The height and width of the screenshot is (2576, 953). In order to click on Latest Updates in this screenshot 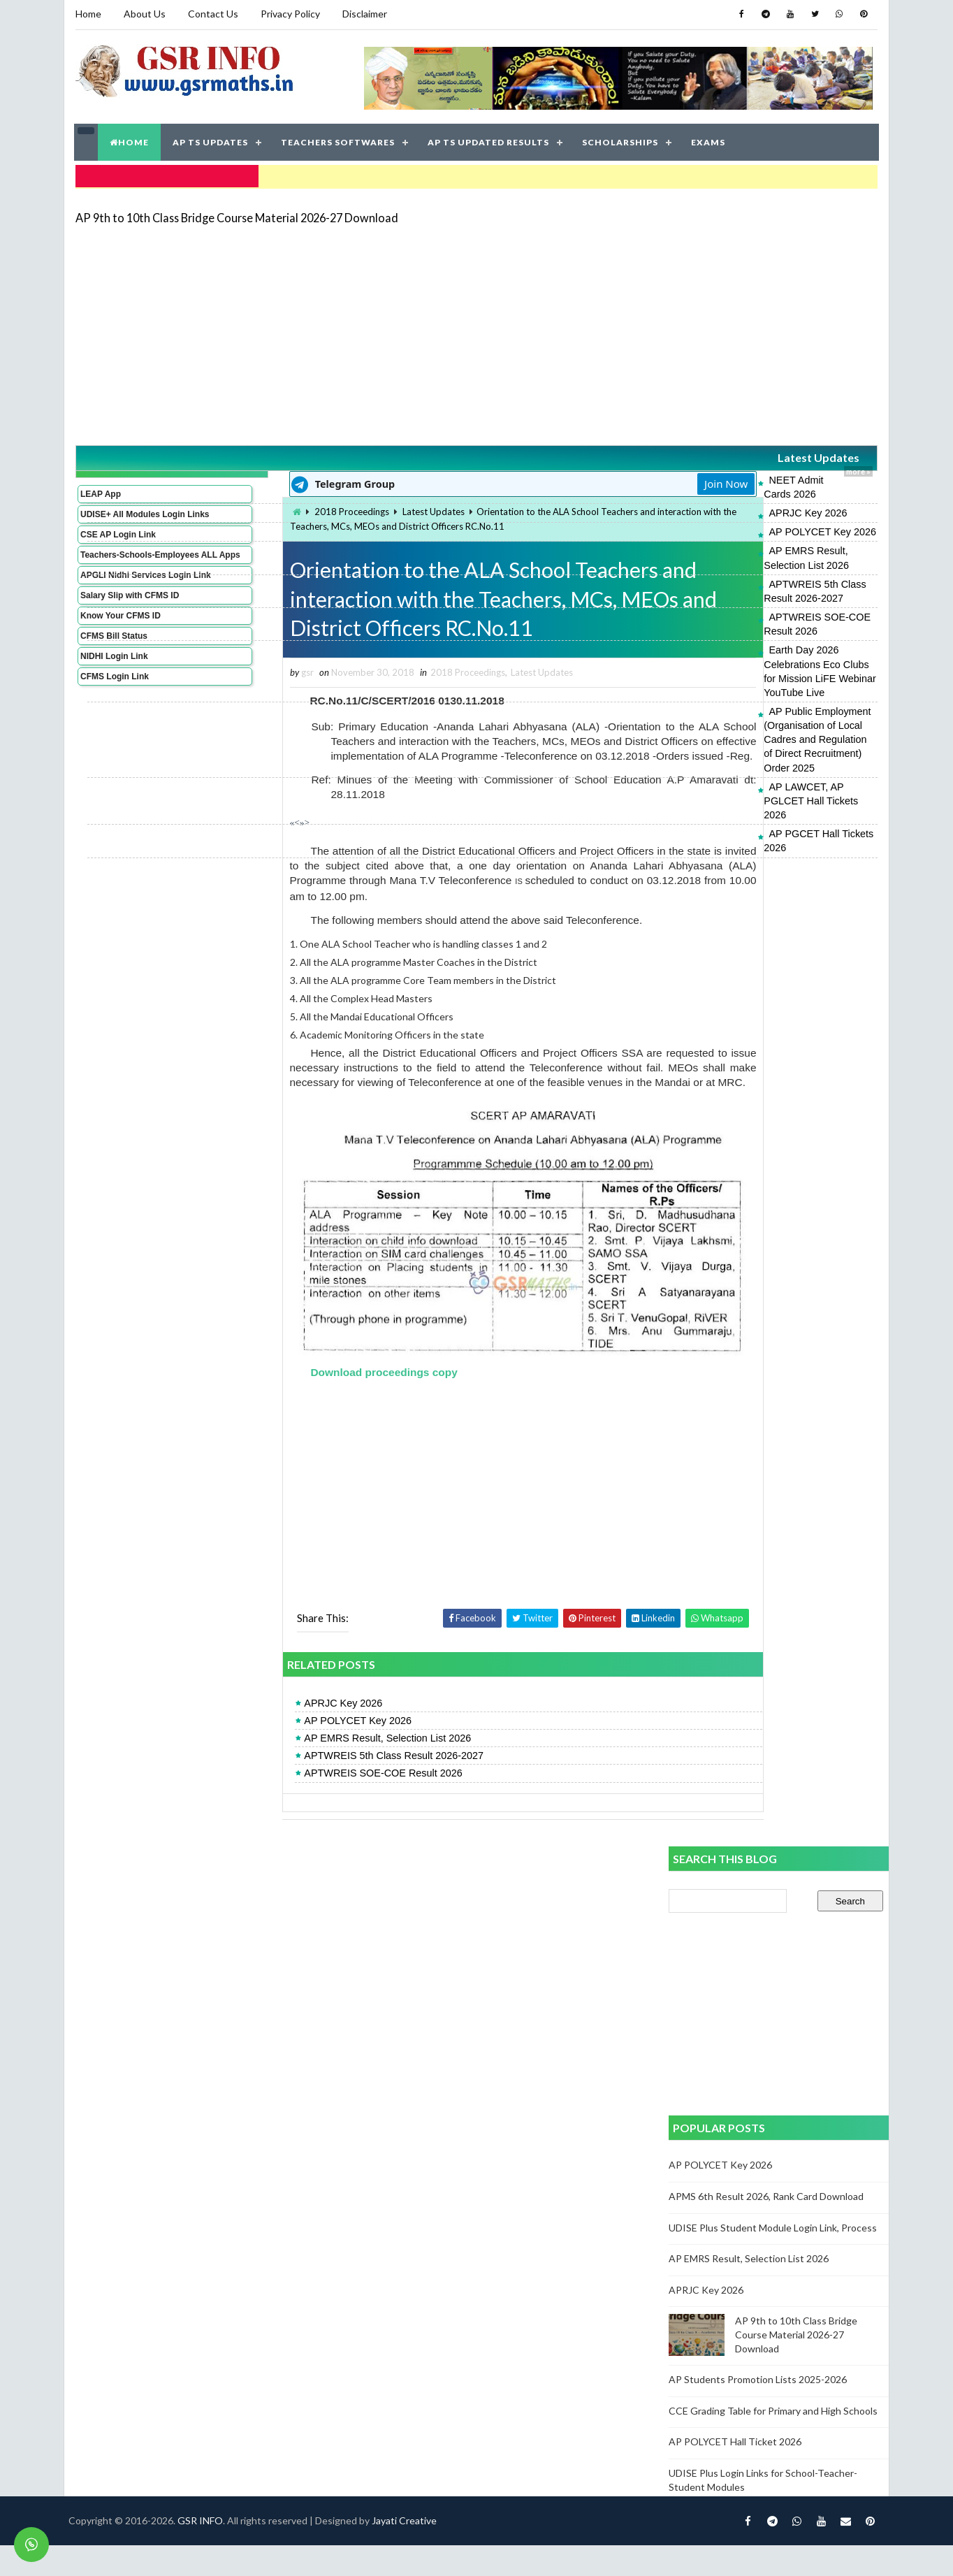, I will do `click(745, 454)`.